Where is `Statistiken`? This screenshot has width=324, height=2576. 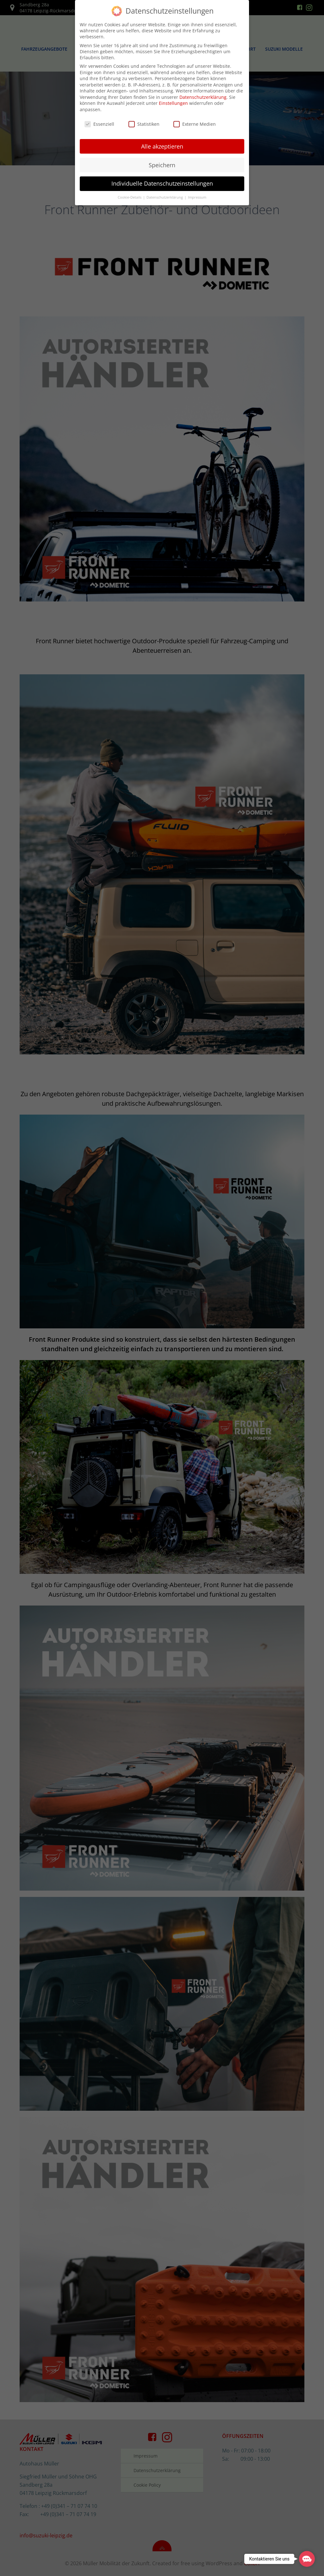
Statistiken is located at coordinates (143, 123).